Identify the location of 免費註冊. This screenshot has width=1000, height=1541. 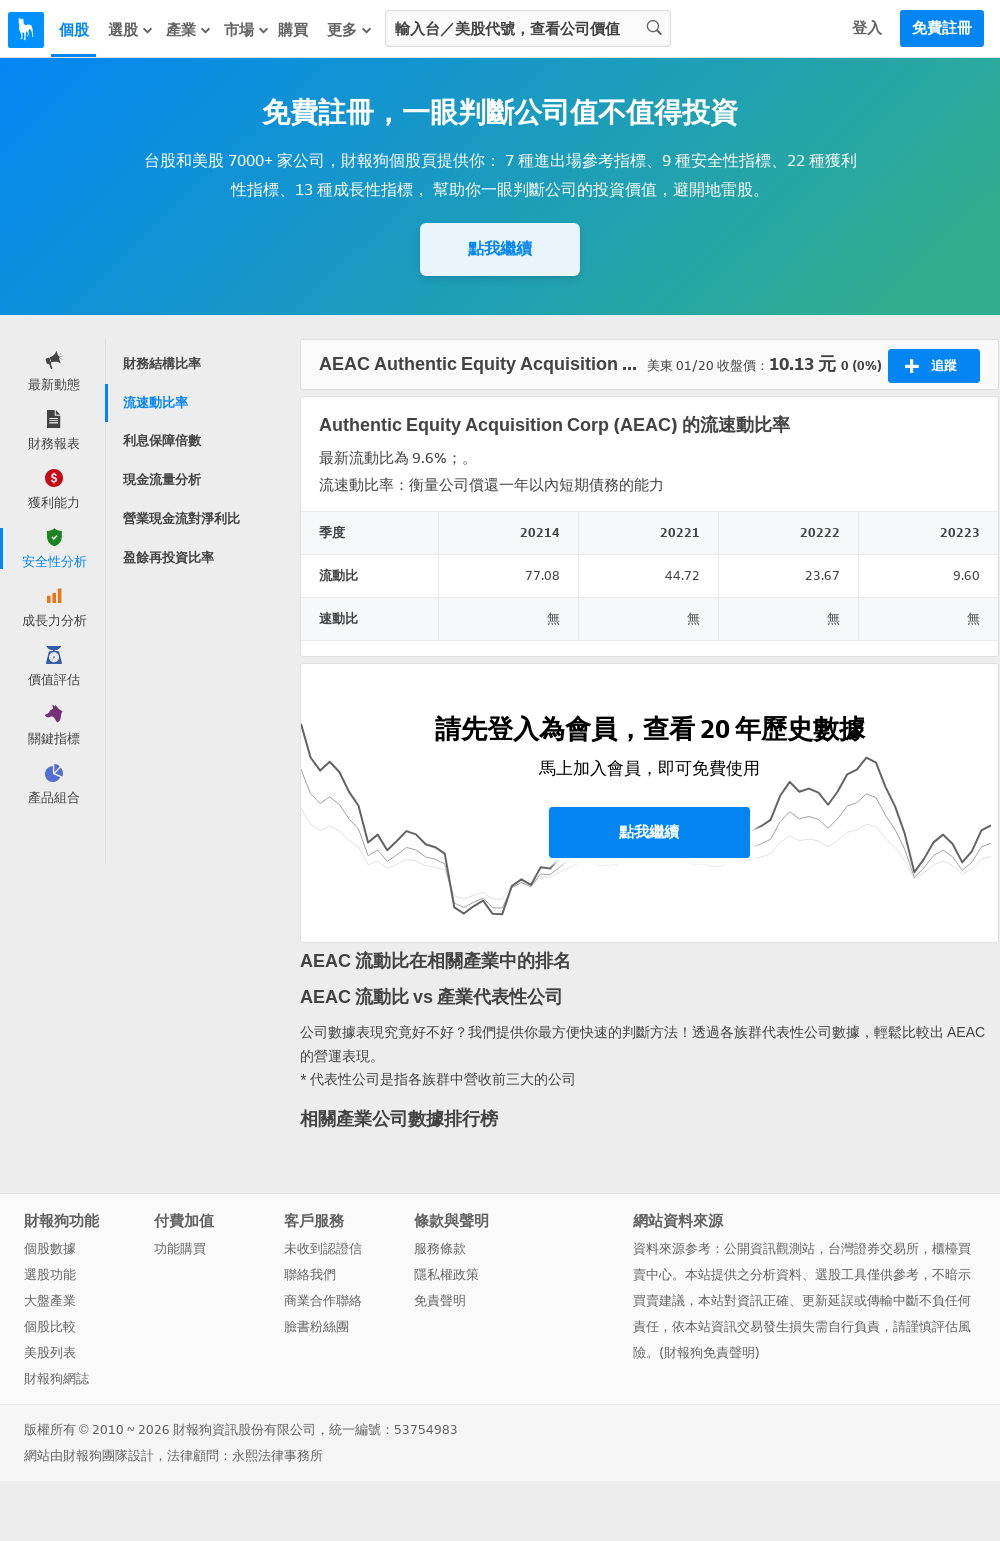
(942, 28).